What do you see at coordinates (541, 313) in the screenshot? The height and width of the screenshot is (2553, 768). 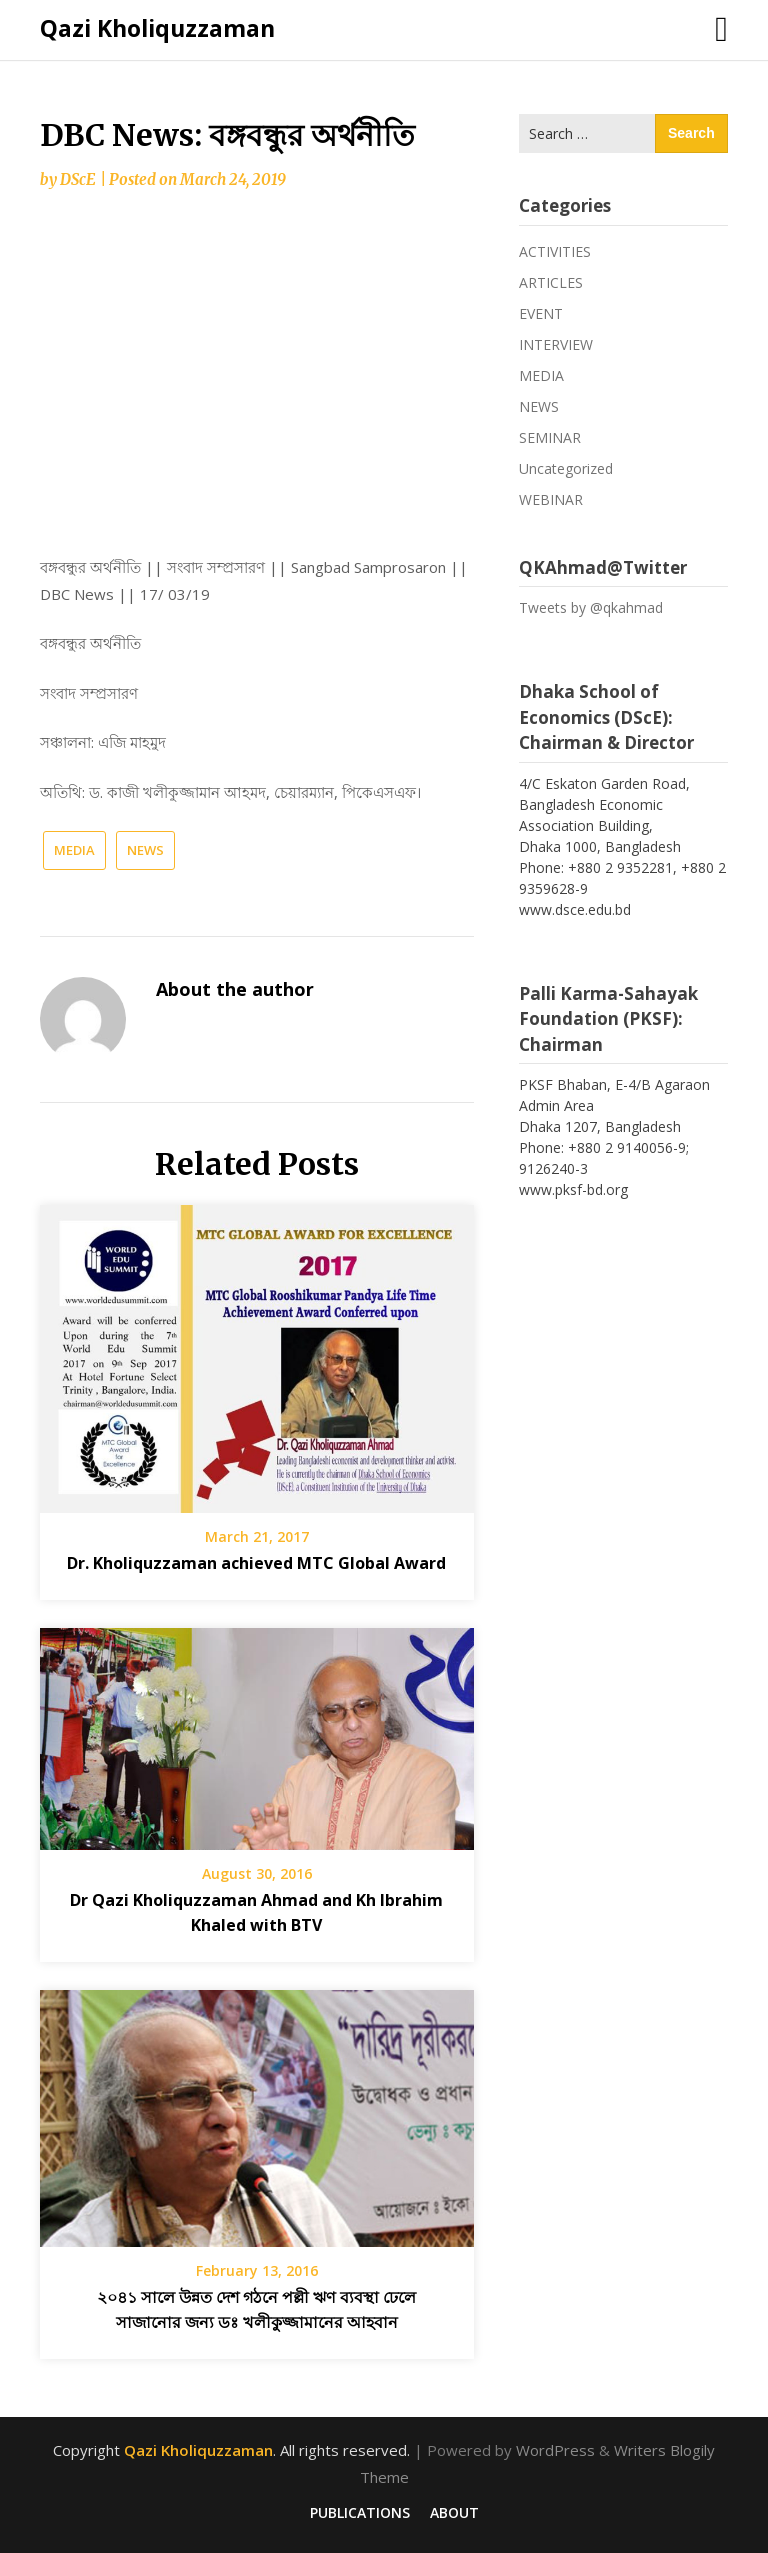 I see `EVENT` at bounding box center [541, 313].